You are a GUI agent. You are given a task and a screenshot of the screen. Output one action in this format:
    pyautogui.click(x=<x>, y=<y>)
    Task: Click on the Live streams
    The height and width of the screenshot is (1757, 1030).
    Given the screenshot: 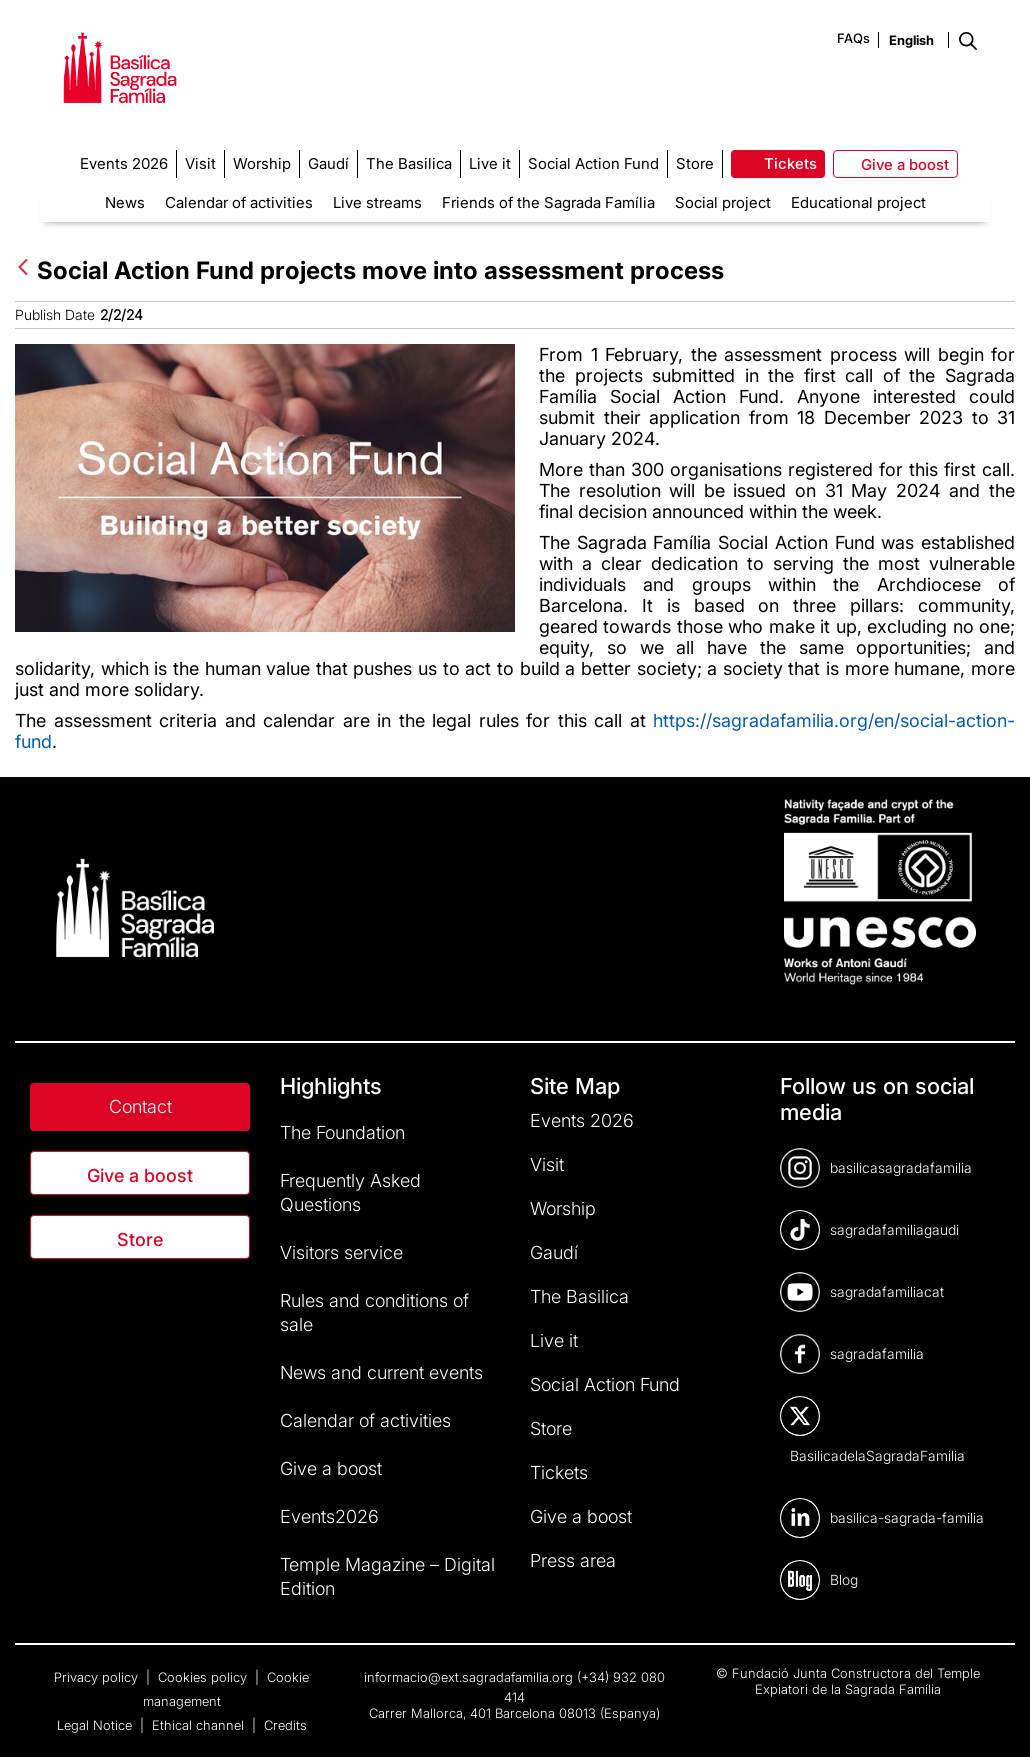 What is the action you would take?
    pyautogui.click(x=377, y=202)
    